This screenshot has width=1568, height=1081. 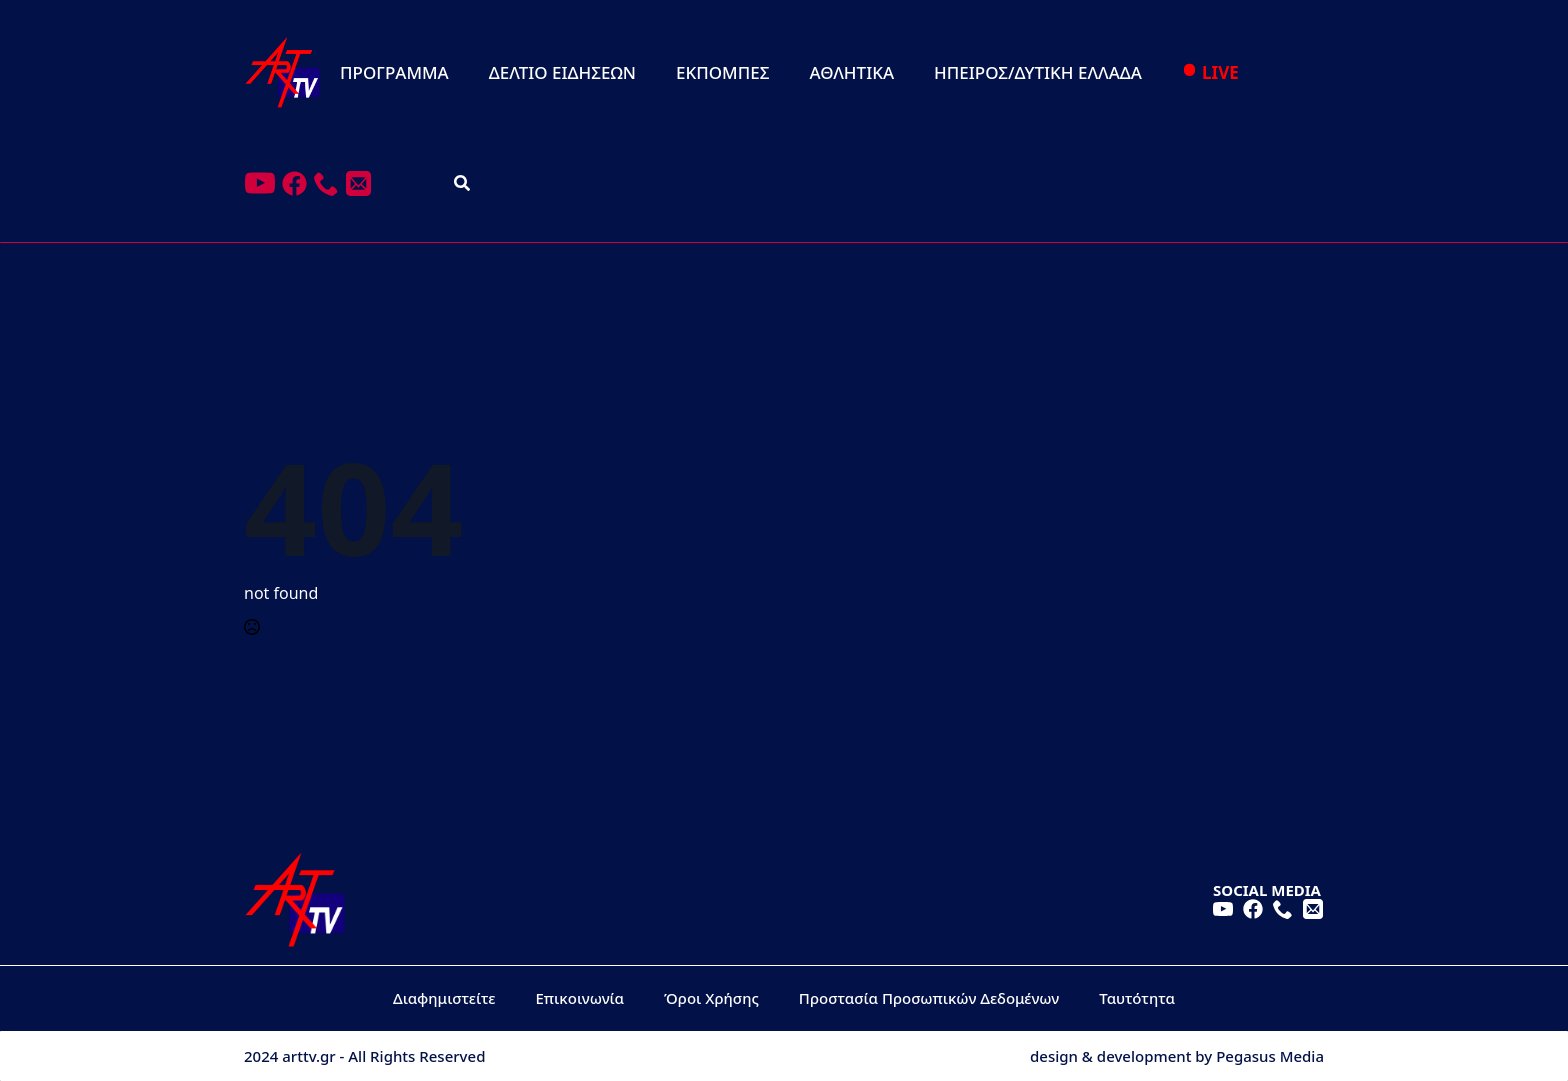 What do you see at coordinates (444, 998) in the screenshot?
I see `Διαφημιστείτε` at bounding box center [444, 998].